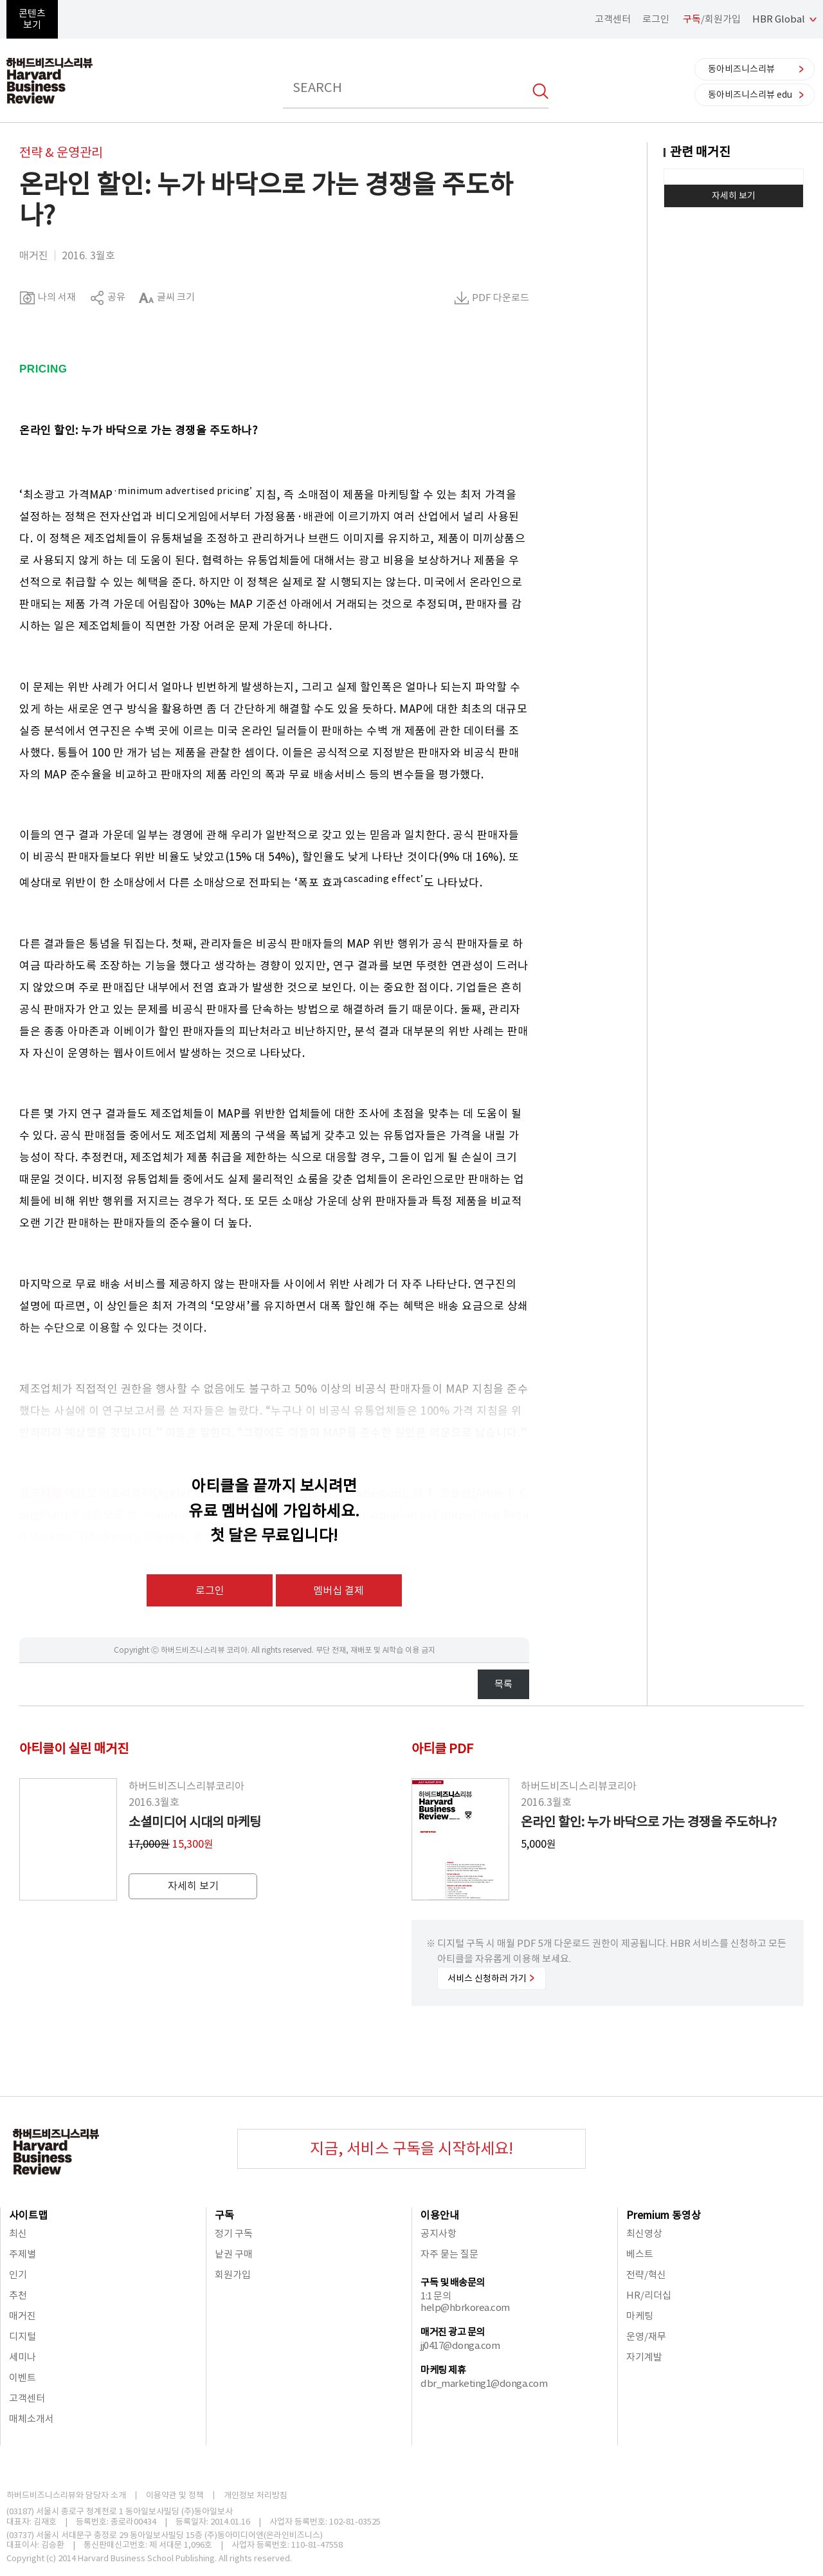  I want to click on 자주 묻는 질문, so click(449, 2254).